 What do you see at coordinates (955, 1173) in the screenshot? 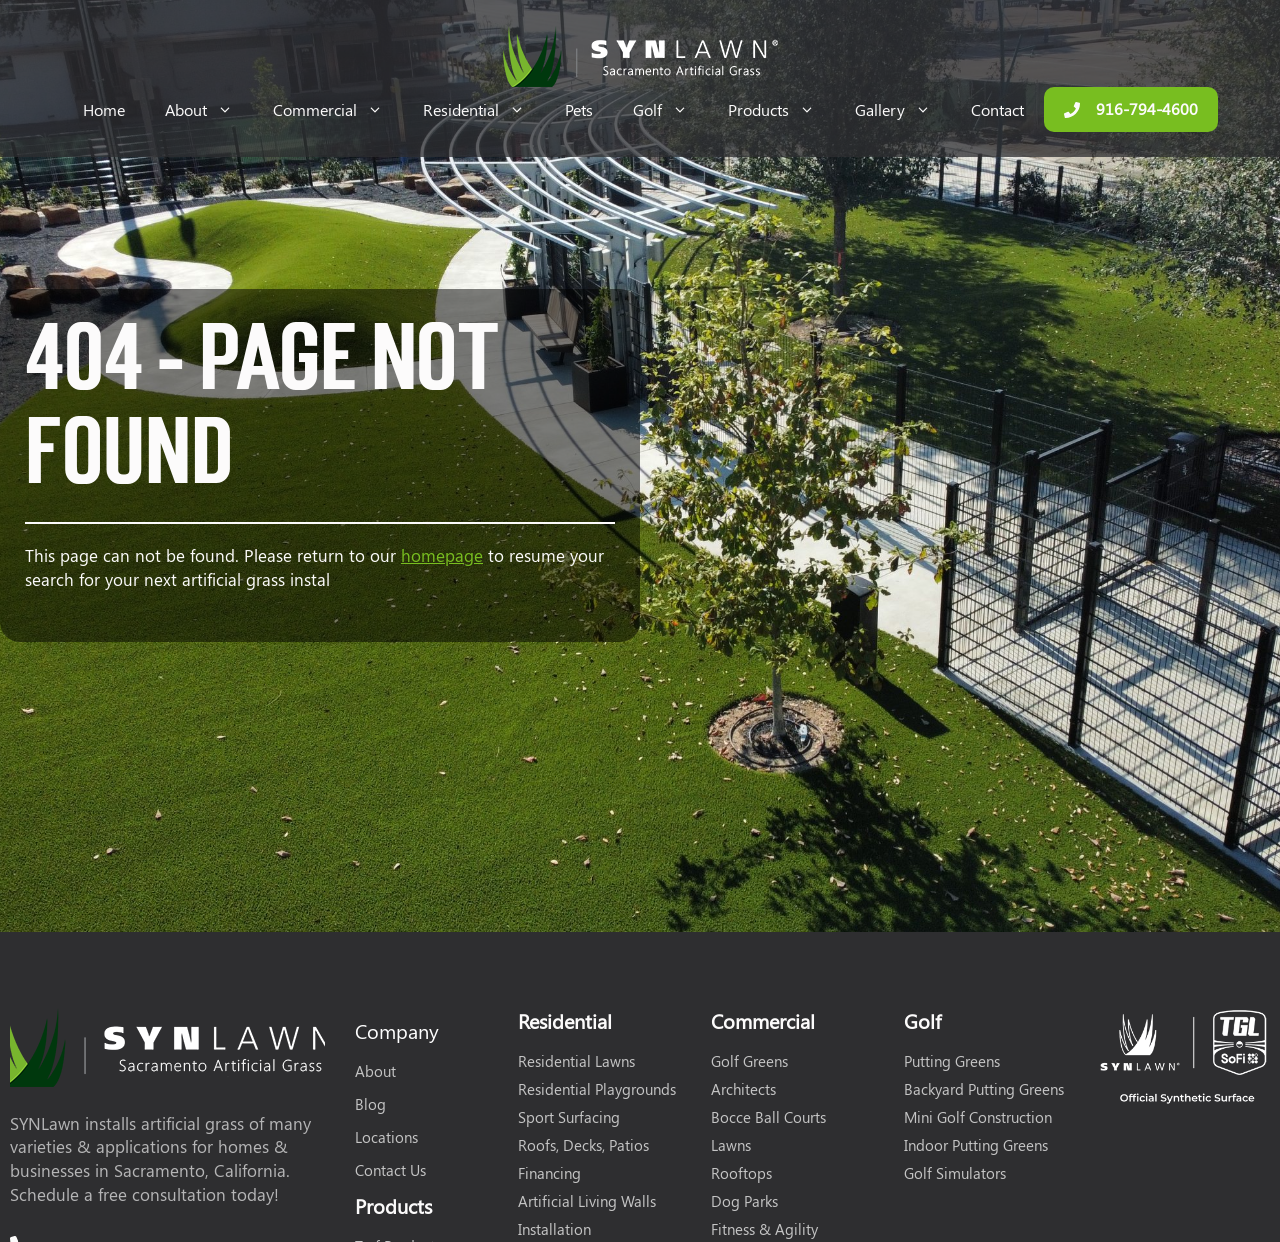
I see `Golf Simulators` at bounding box center [955, 1173].